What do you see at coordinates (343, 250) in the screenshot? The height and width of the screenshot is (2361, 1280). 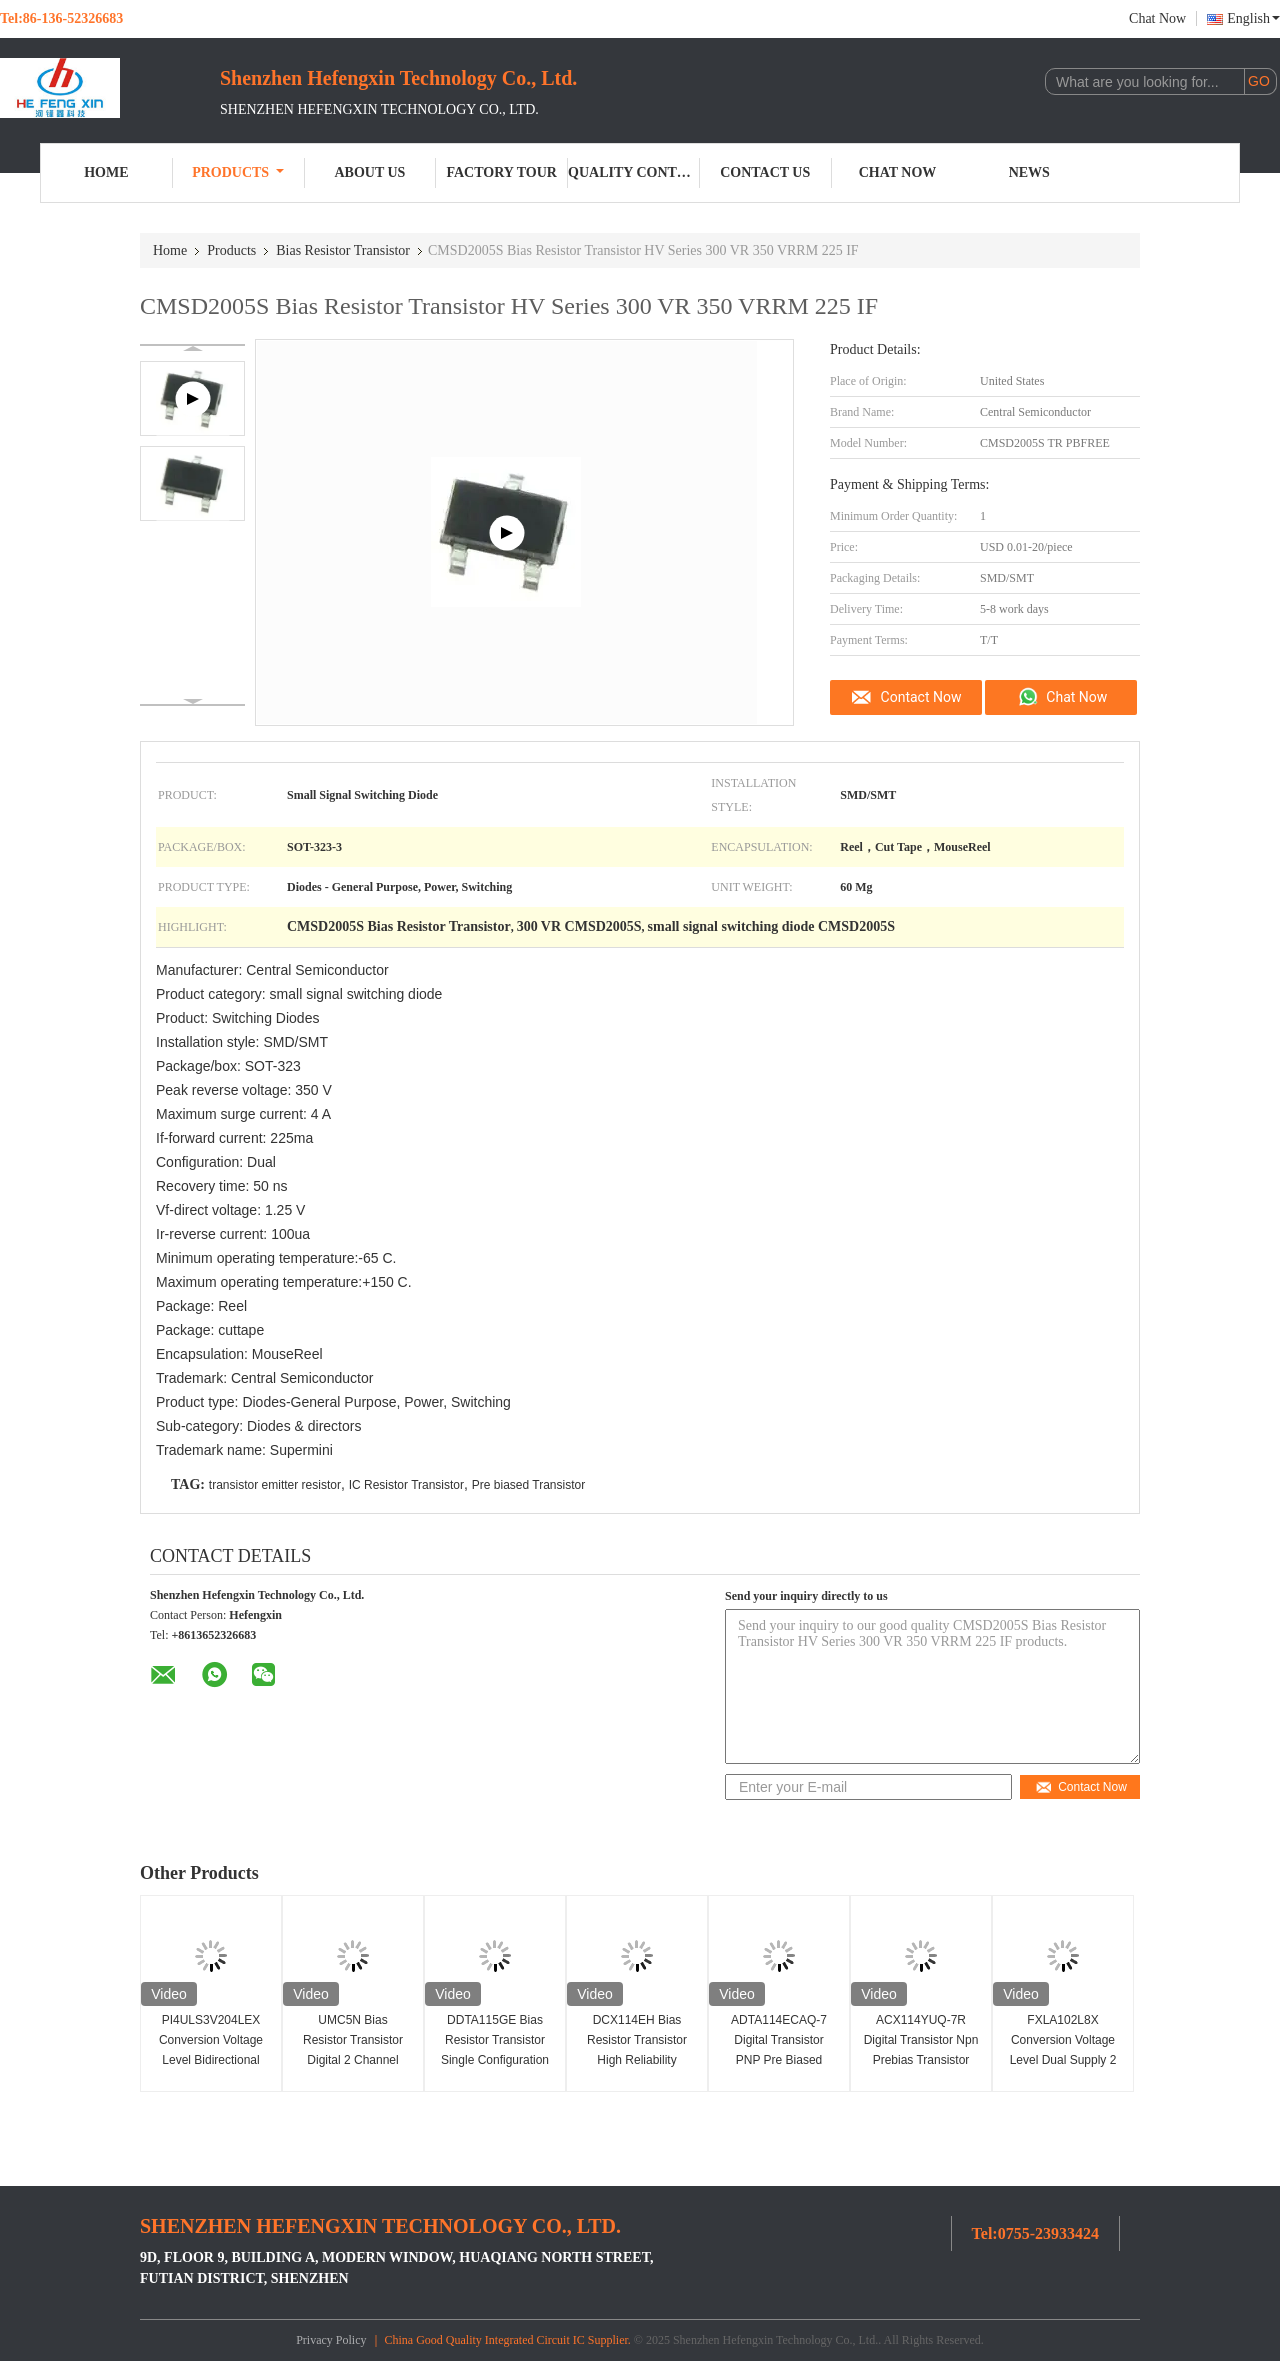 I see `Bias Resistor Transistor` at bounding box center [343, 250].